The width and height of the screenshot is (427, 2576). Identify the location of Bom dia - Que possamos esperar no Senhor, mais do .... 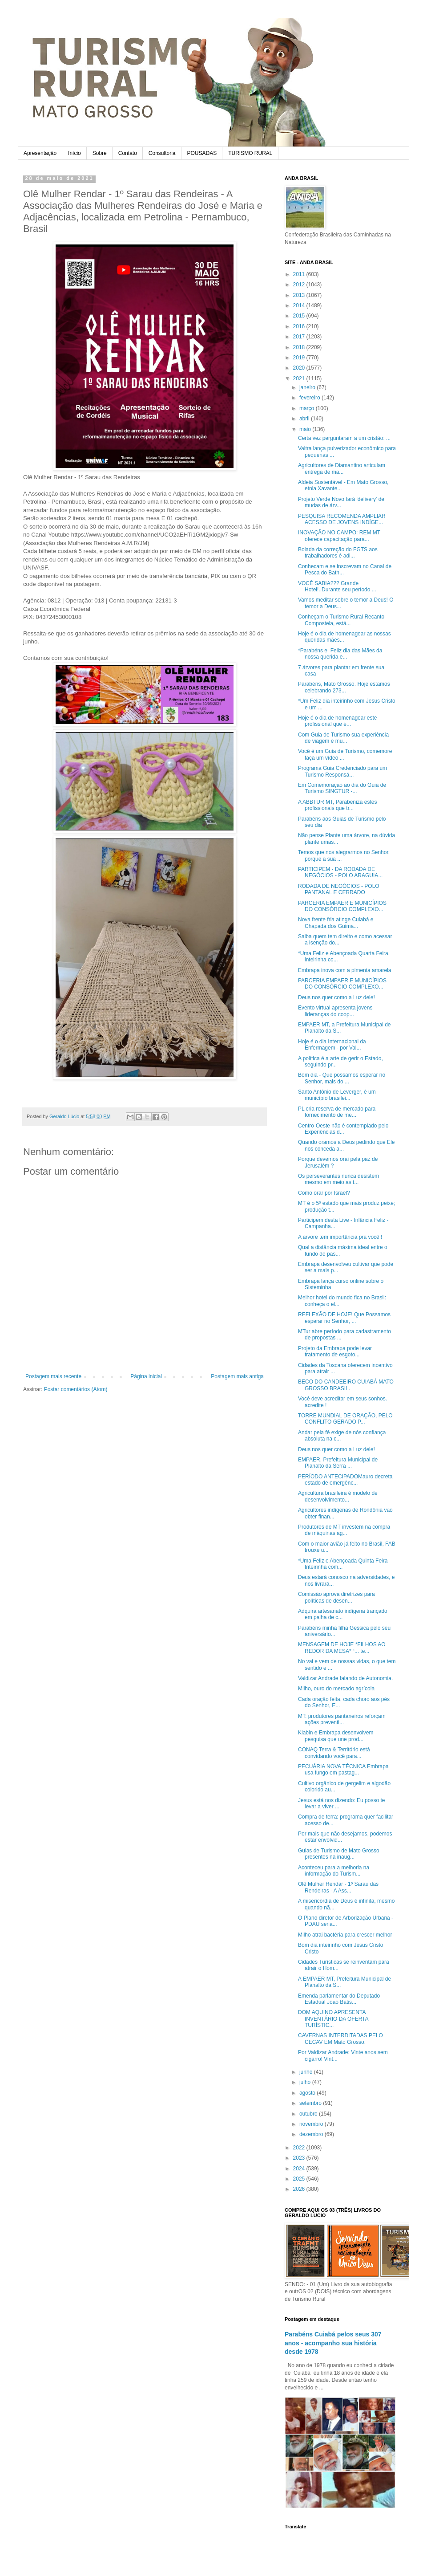
(341, 1078).